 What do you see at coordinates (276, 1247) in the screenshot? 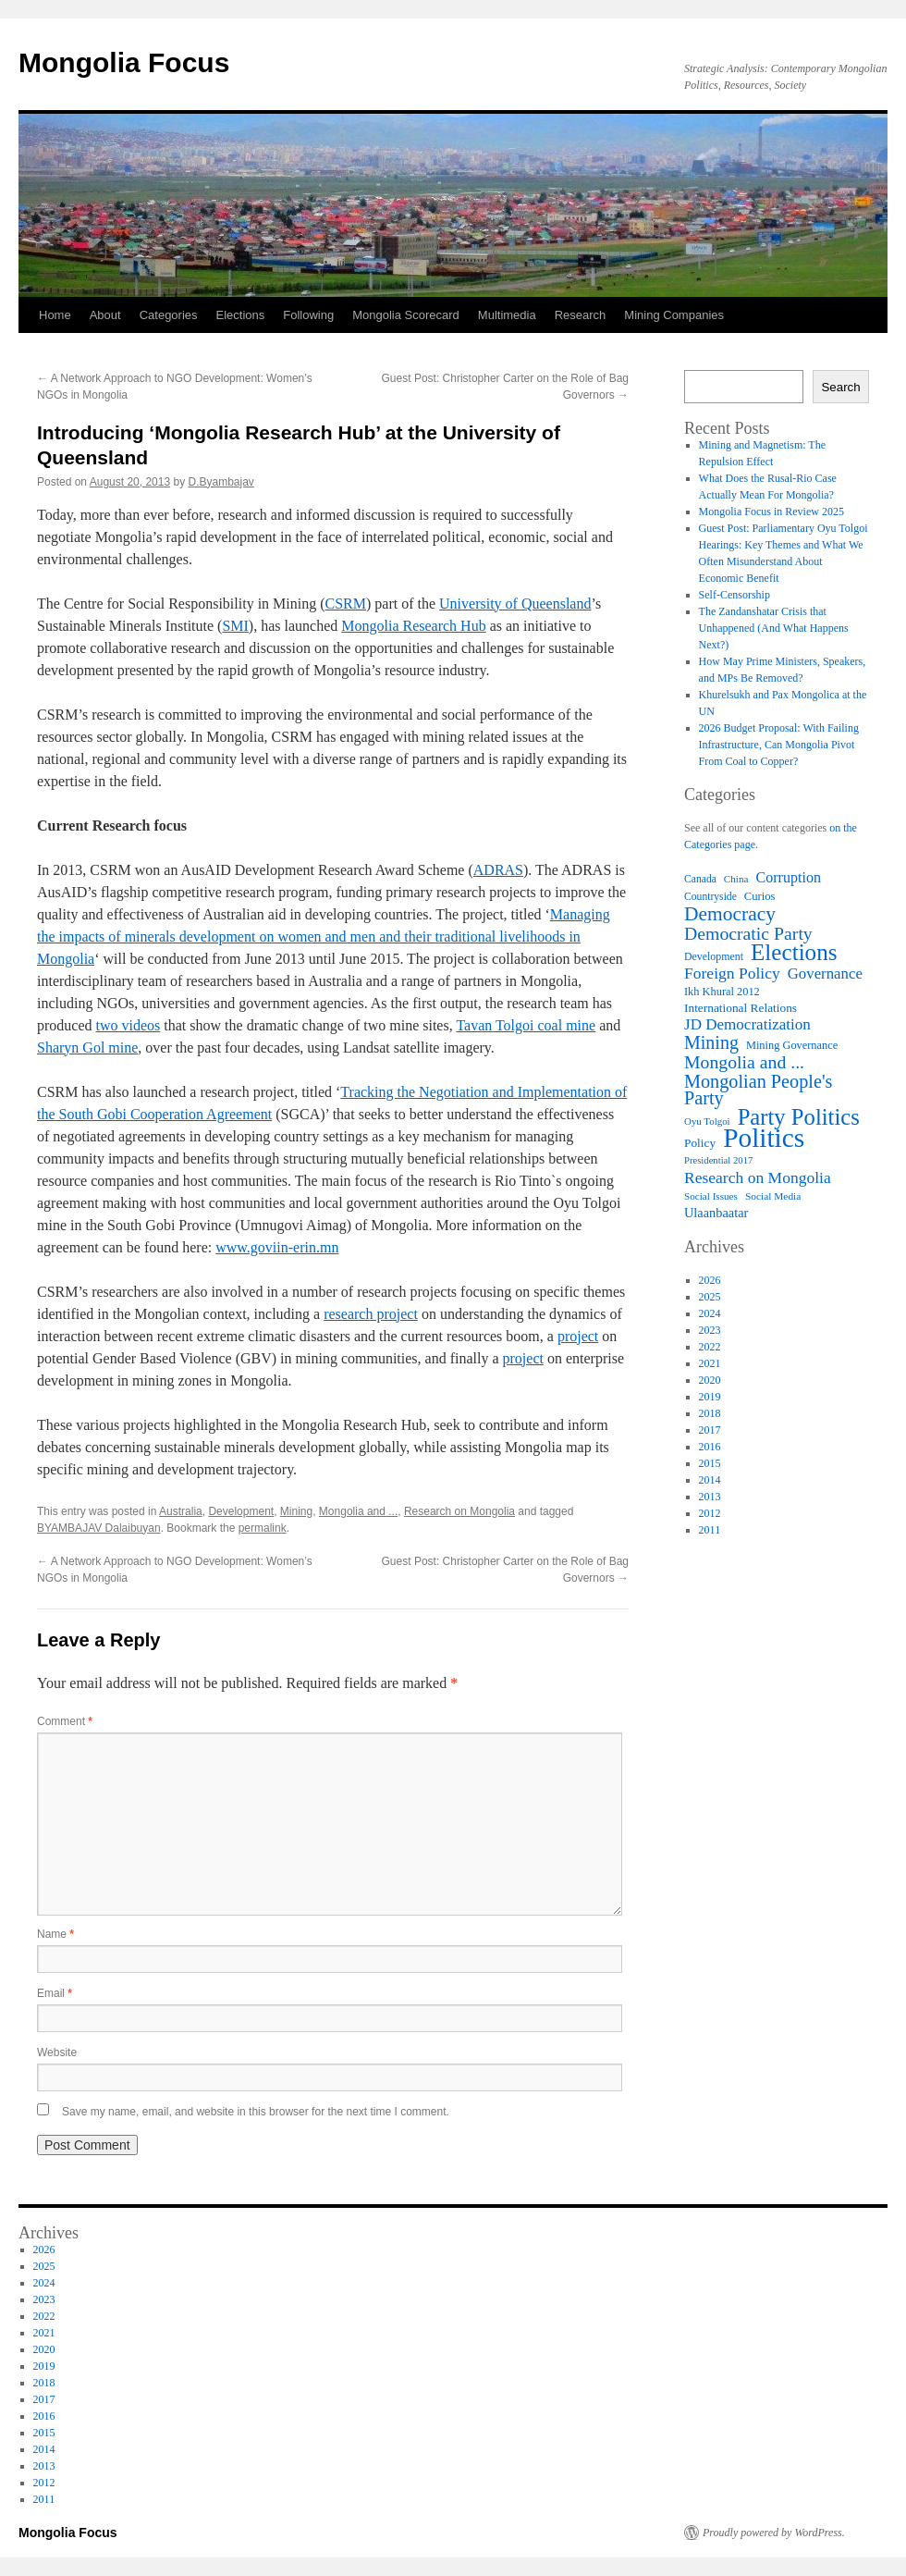
I see `www.goviin-erin.mn` at bounding box center [276, 1247].